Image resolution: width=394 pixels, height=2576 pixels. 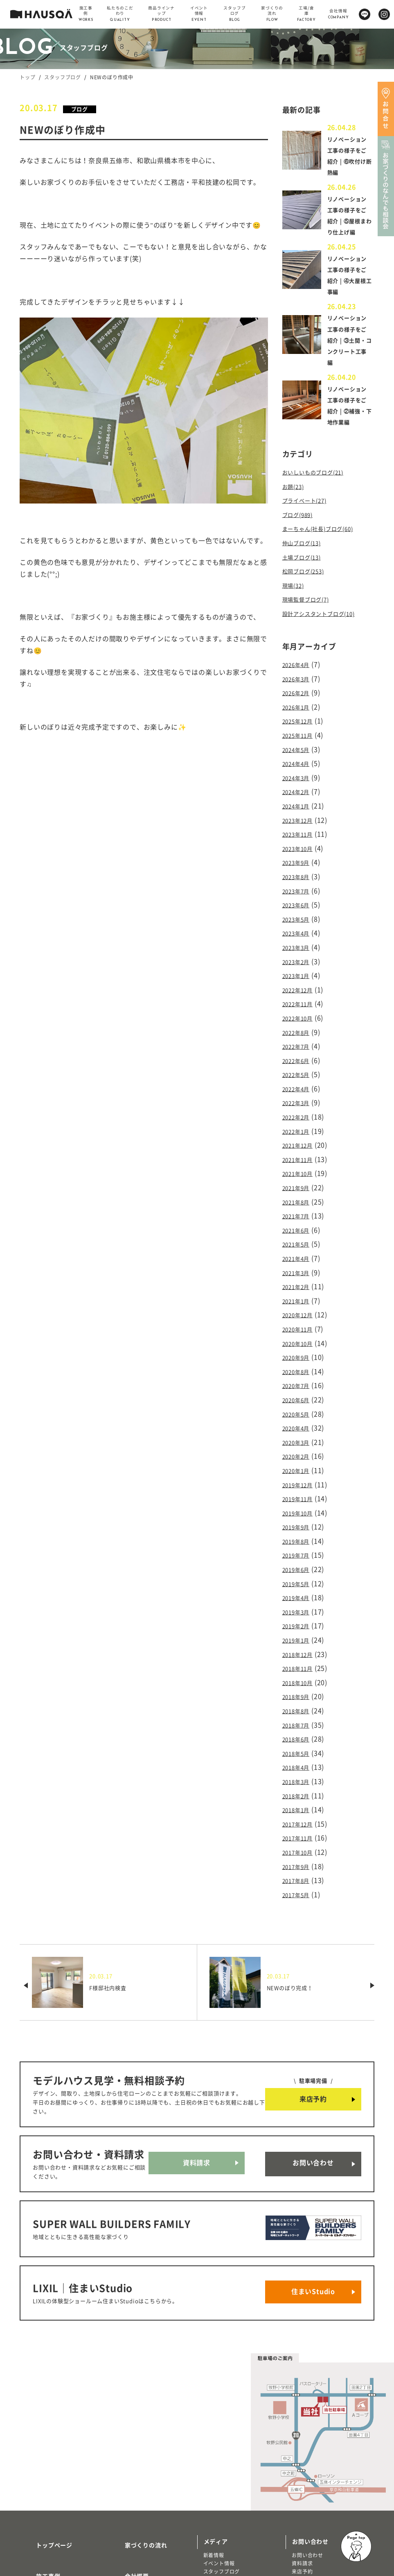 What do you see at coordinates (299, 768) in the screenshot?
I see `2024年4月` at bounding box center [299, 768].